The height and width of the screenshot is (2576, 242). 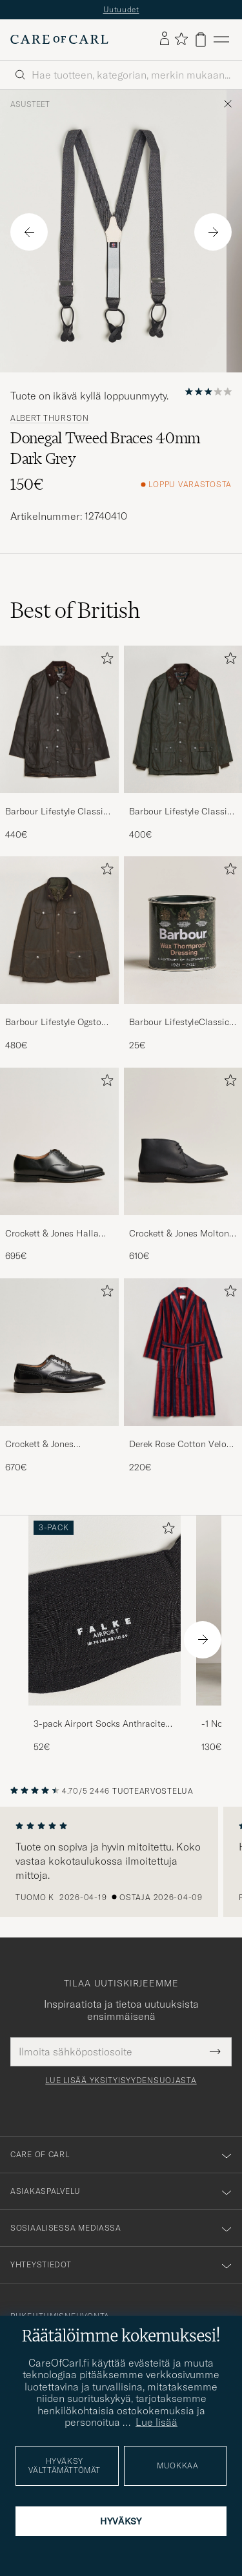 What do you see at coordinates (156, 2422) in the screenshot?
I see `Lue lisää` at bounding box center [156, 2422].